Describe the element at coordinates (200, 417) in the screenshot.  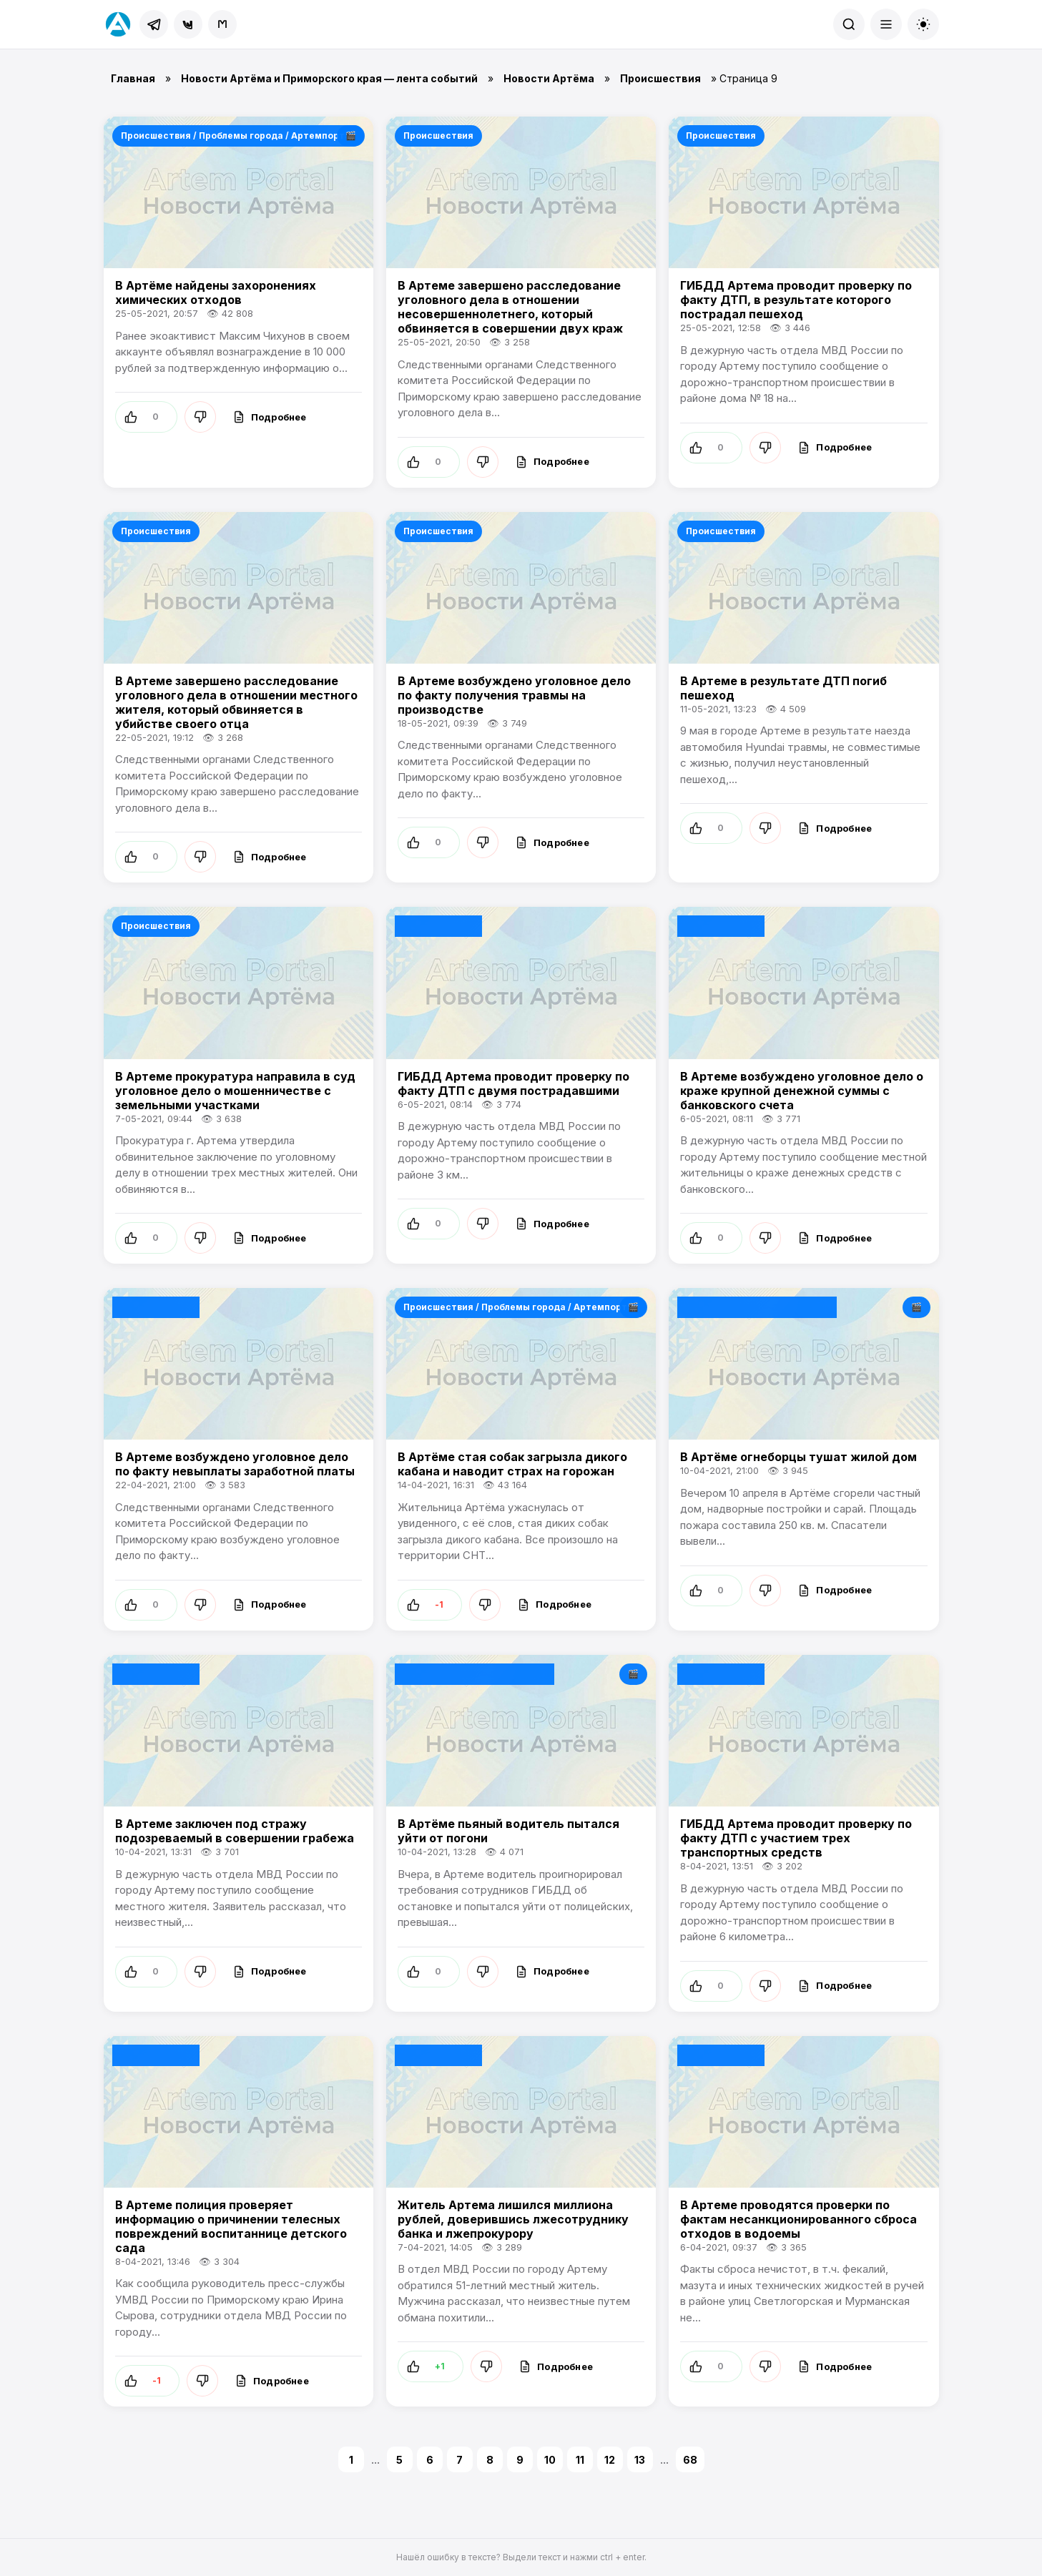
I see `[Не нравится]` at that location.